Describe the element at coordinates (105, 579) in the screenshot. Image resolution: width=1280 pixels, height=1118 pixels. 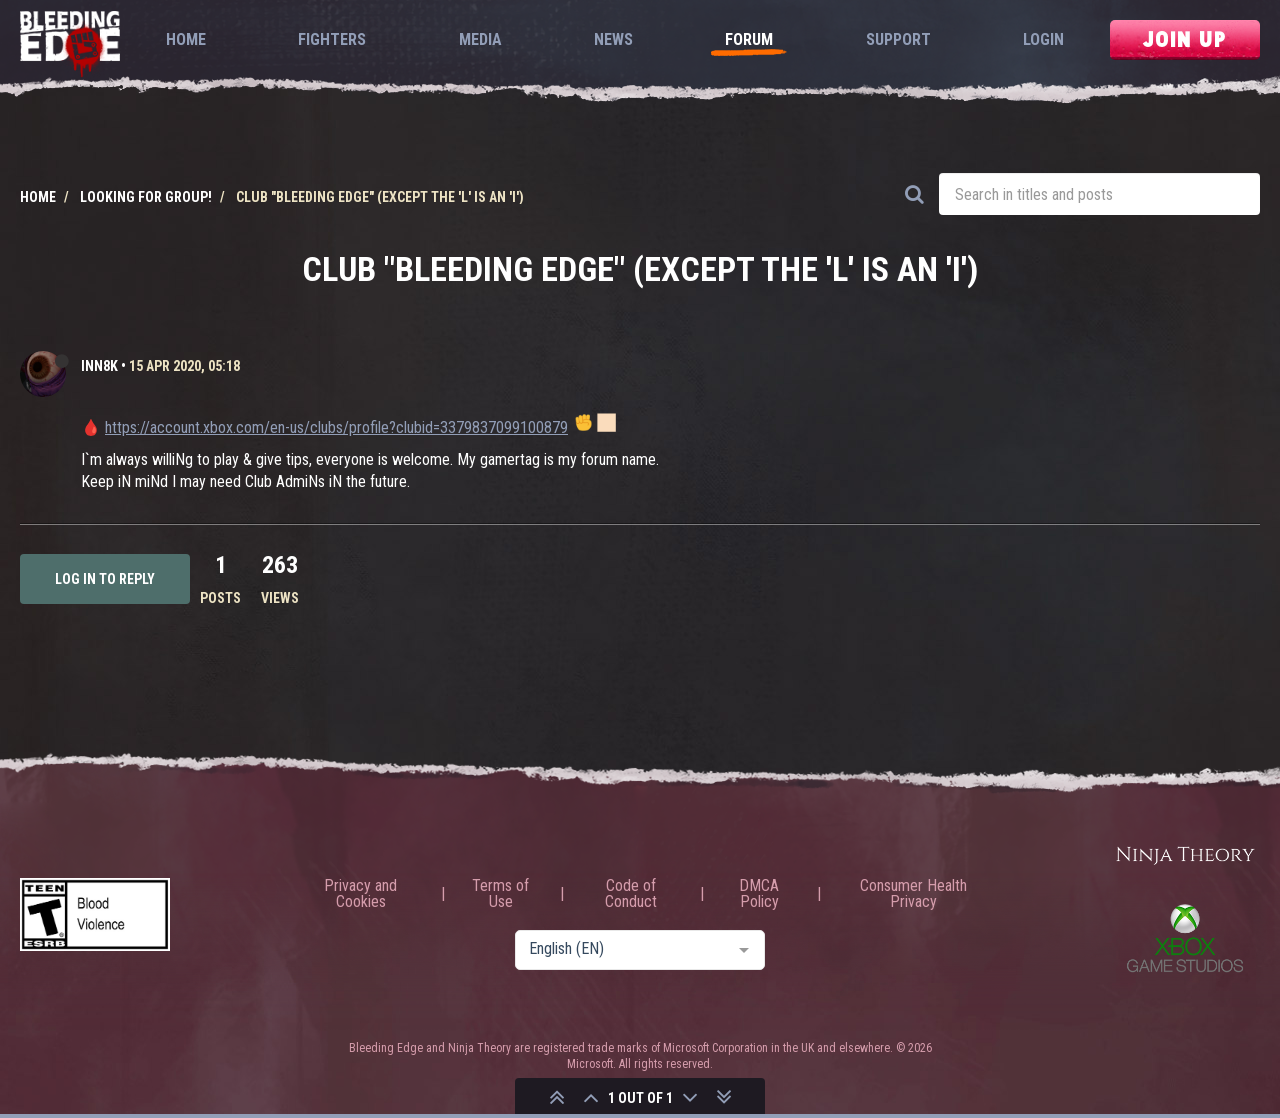
I see `Log in to reply` at that location.